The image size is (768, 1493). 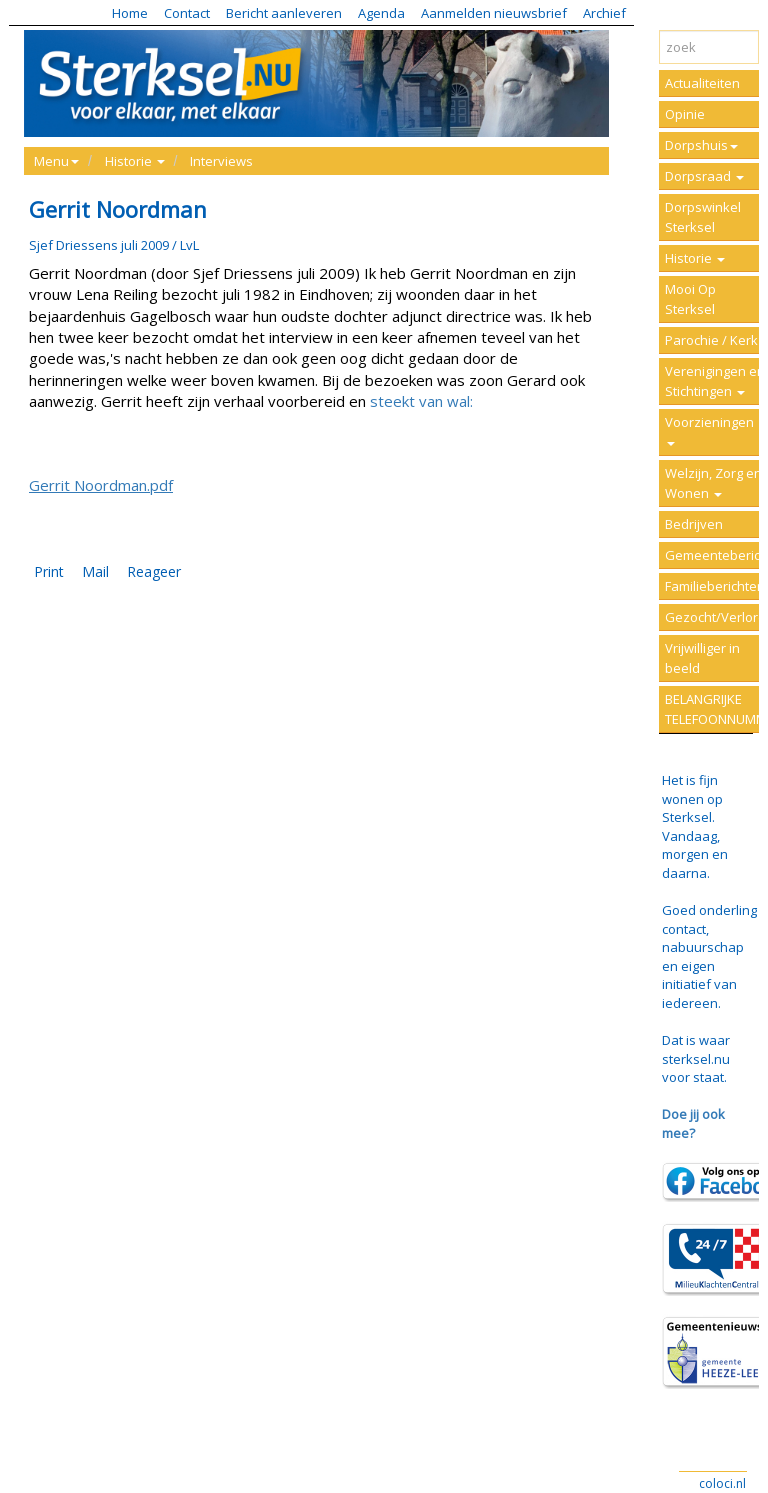 I want to click on Dorpswinkel Sterksel, so click(x=703, y=217).